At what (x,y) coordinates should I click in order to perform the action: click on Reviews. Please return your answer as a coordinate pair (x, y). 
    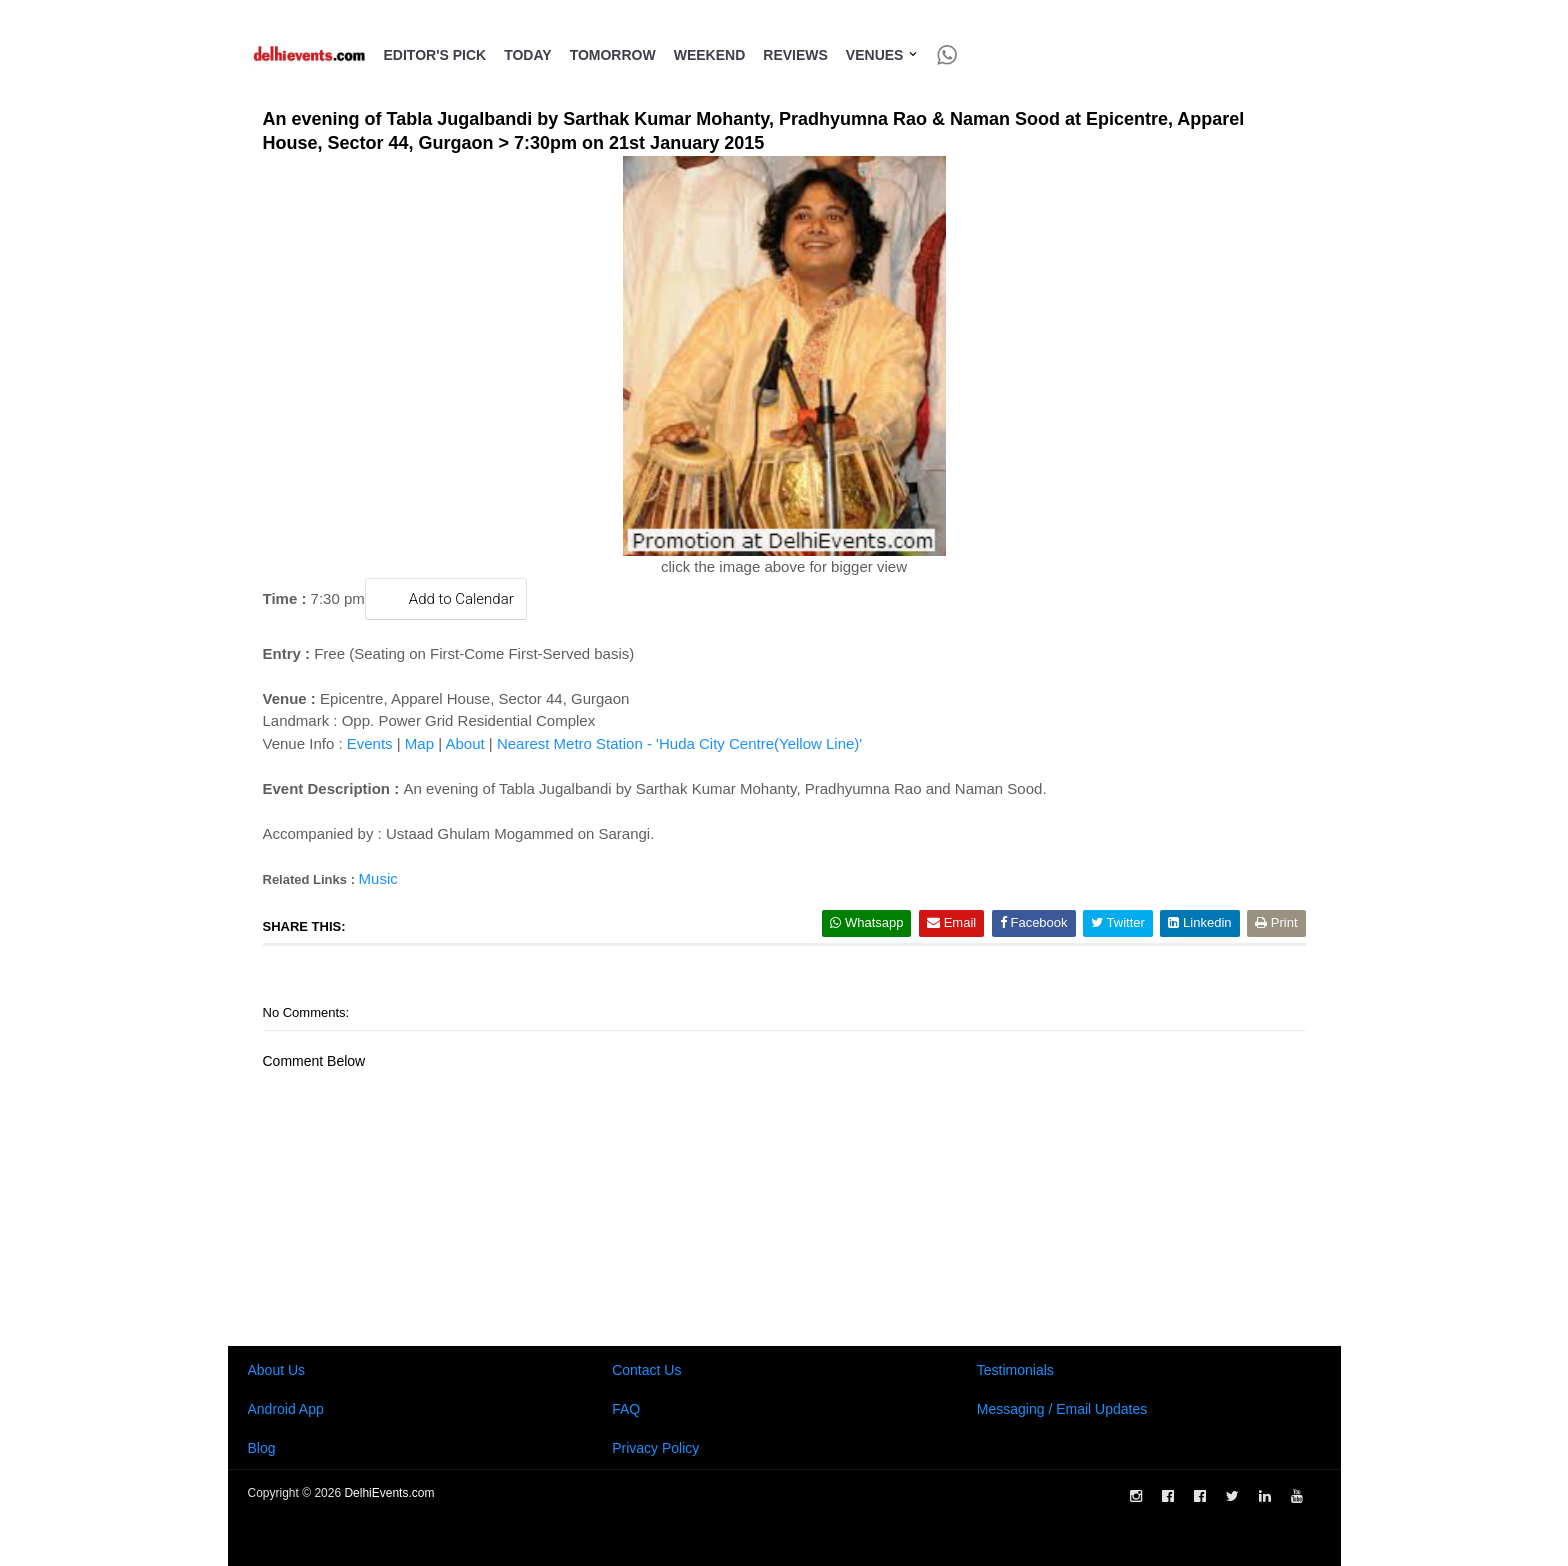
    Looking at the image, I should click on (795, 55).